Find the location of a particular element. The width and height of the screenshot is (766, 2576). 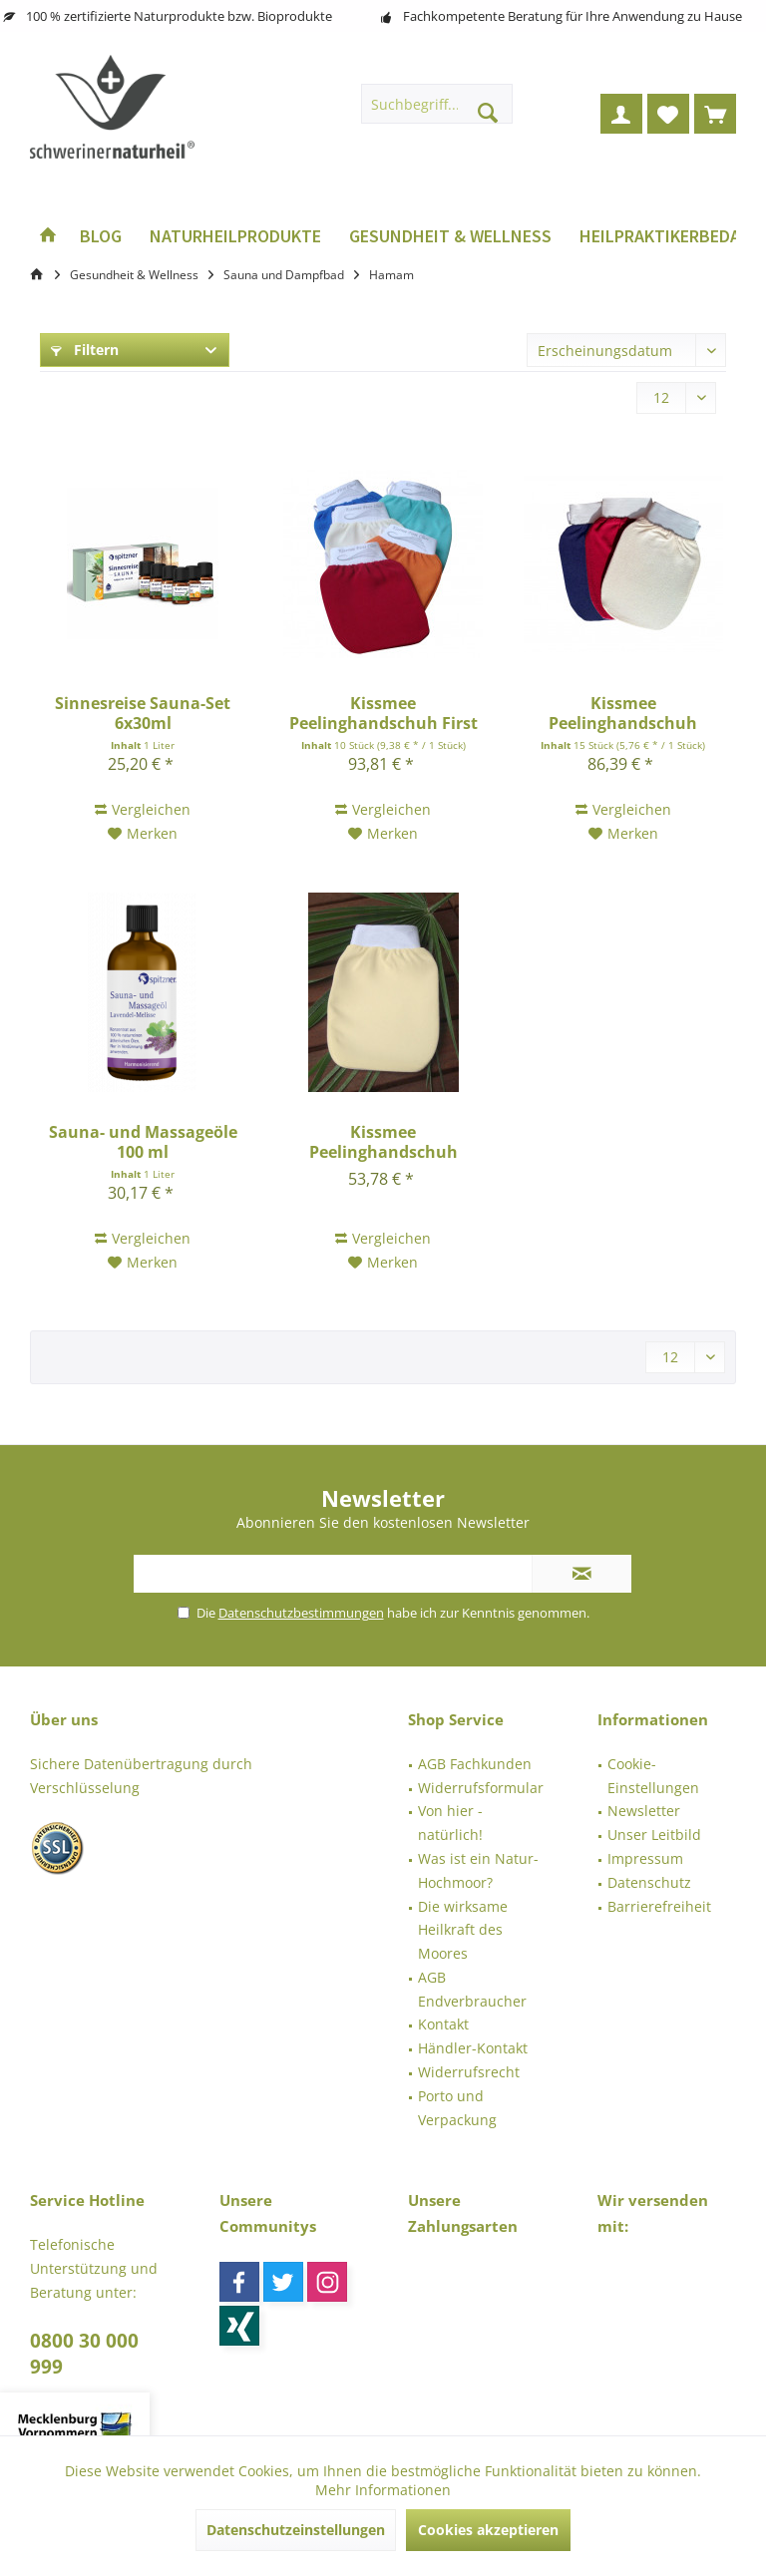

Barrierefreiheit is located at coordinates (659, 1906).